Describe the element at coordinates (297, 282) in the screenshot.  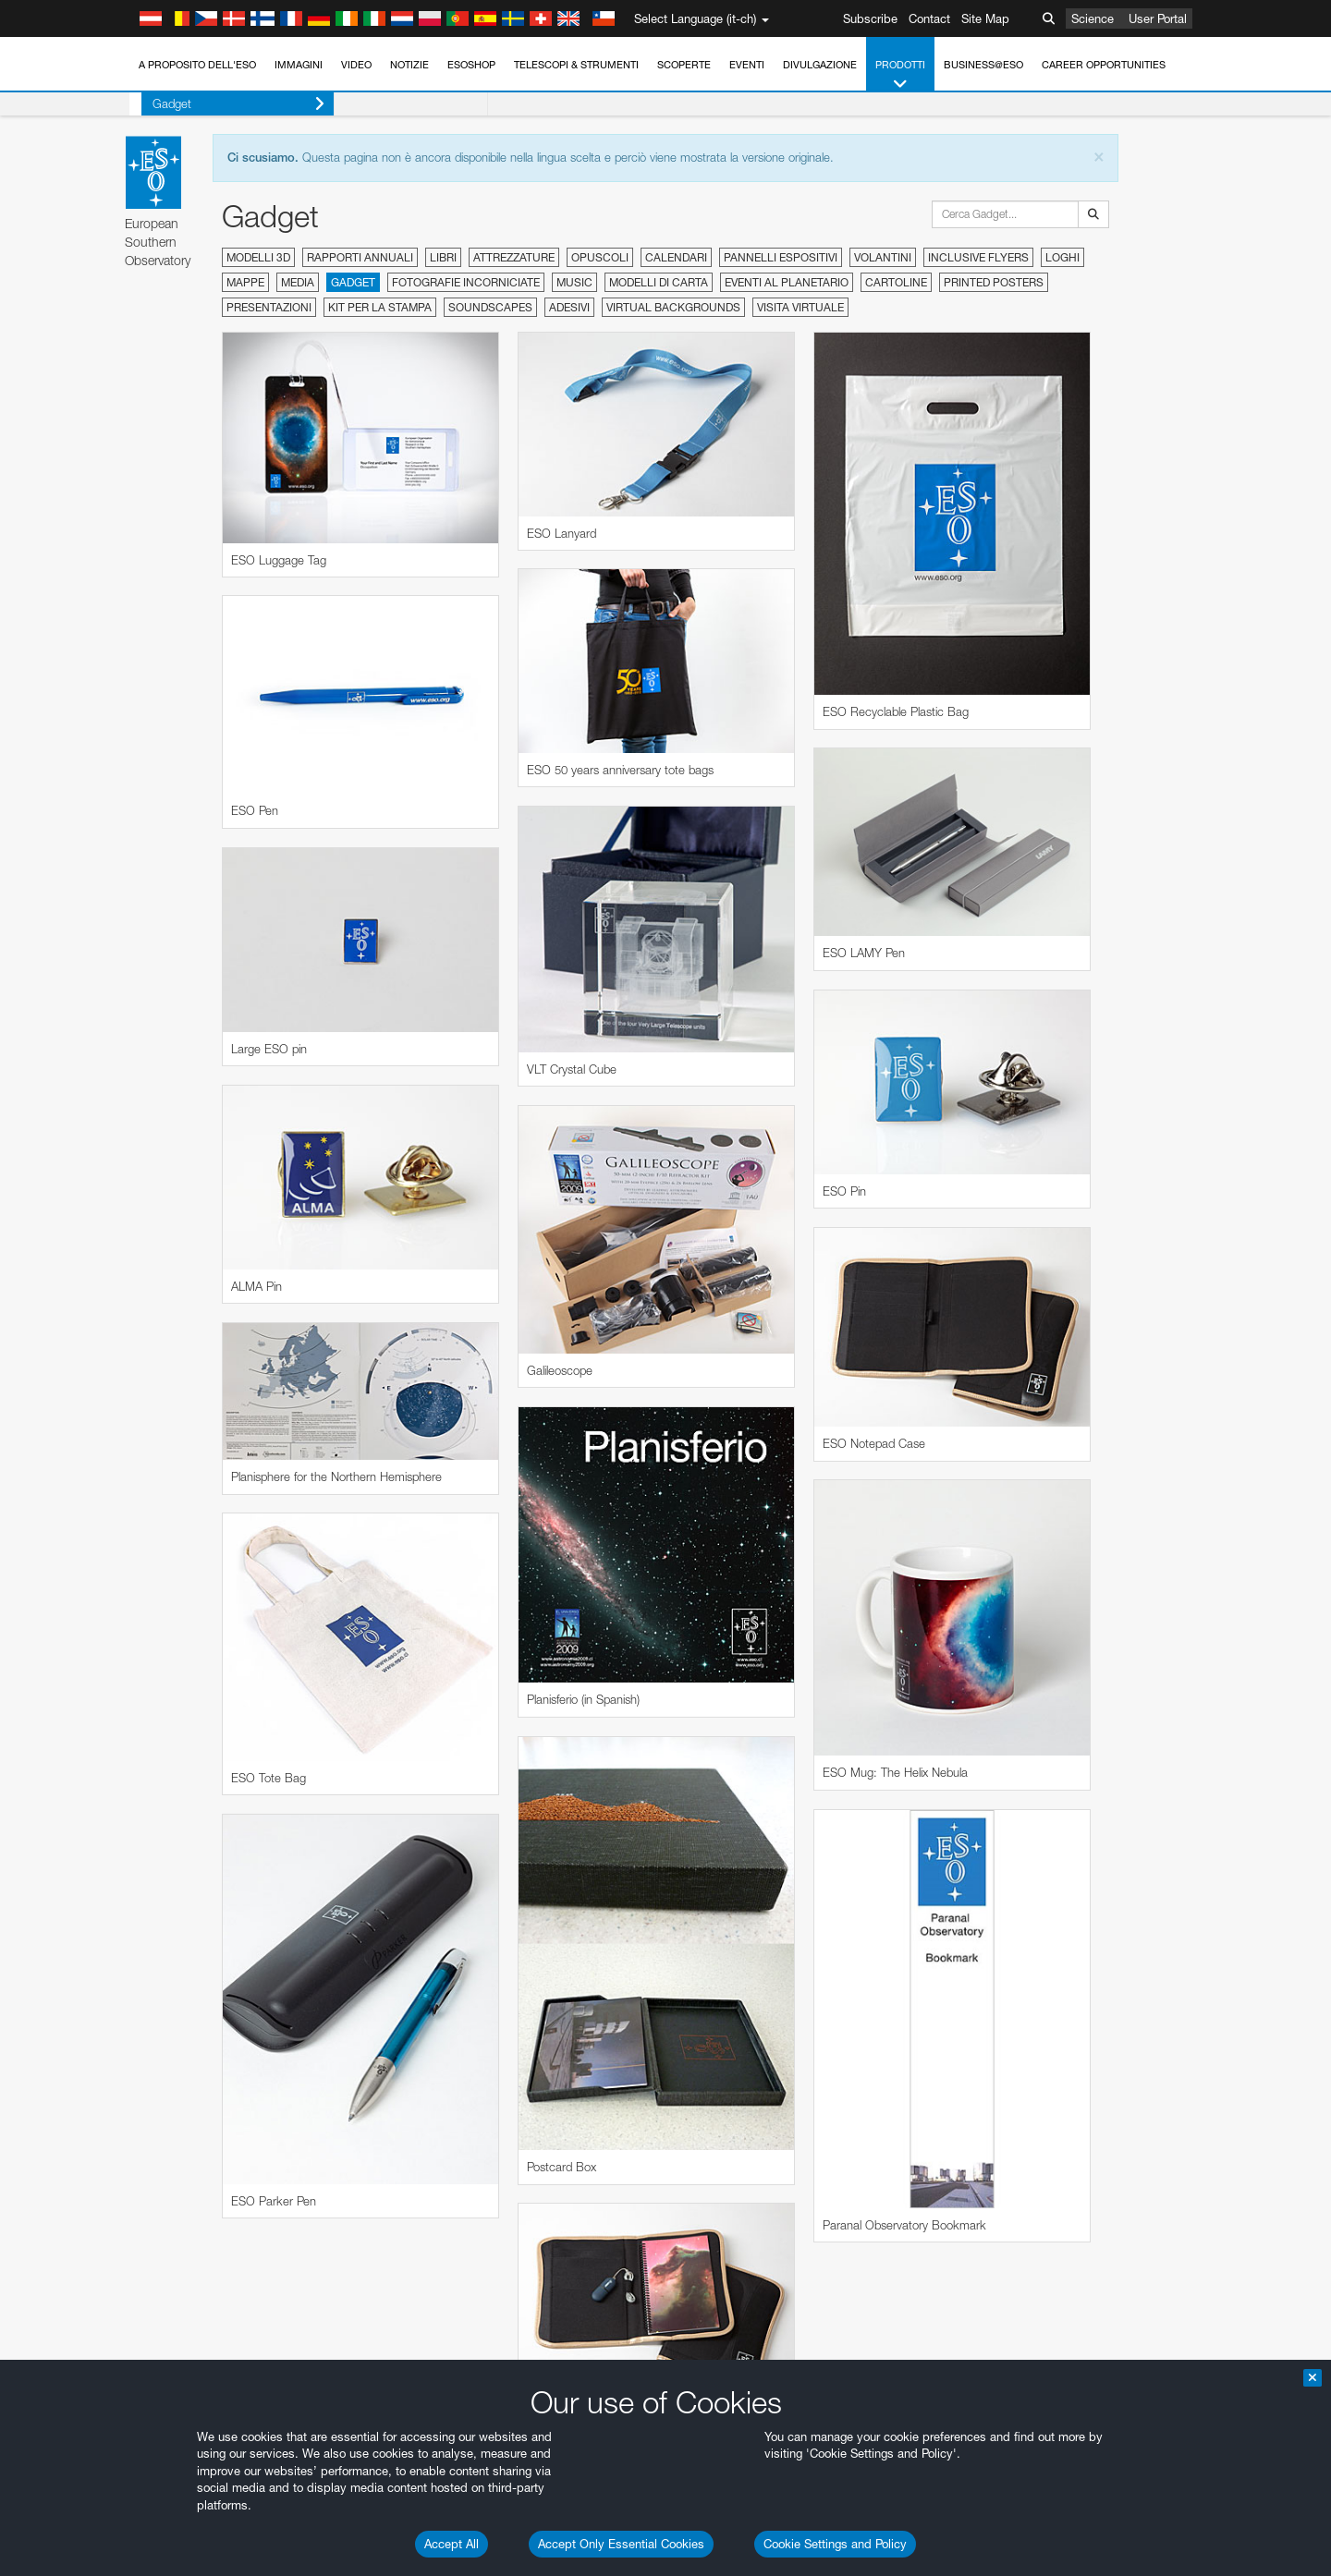
I see `Media` at that location.